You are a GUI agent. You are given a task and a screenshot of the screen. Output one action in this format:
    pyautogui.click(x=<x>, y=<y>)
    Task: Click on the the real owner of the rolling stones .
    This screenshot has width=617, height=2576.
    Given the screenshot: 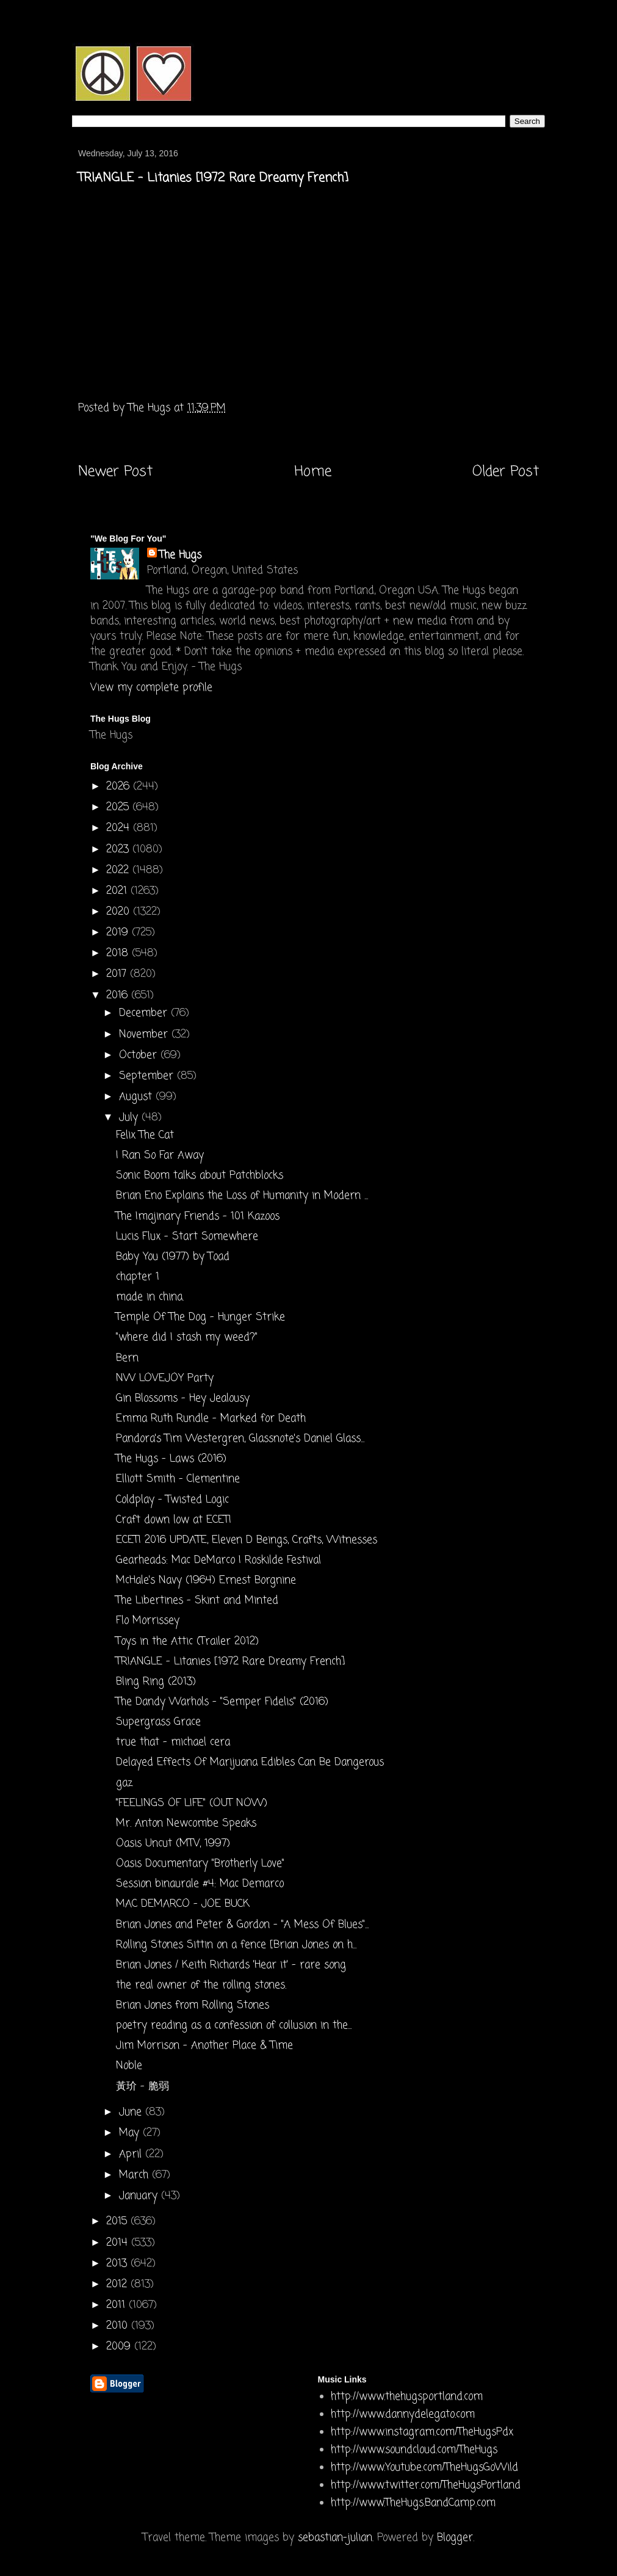 What is the action you would take?
    pyautogui.click(x=201, y=1985)
    